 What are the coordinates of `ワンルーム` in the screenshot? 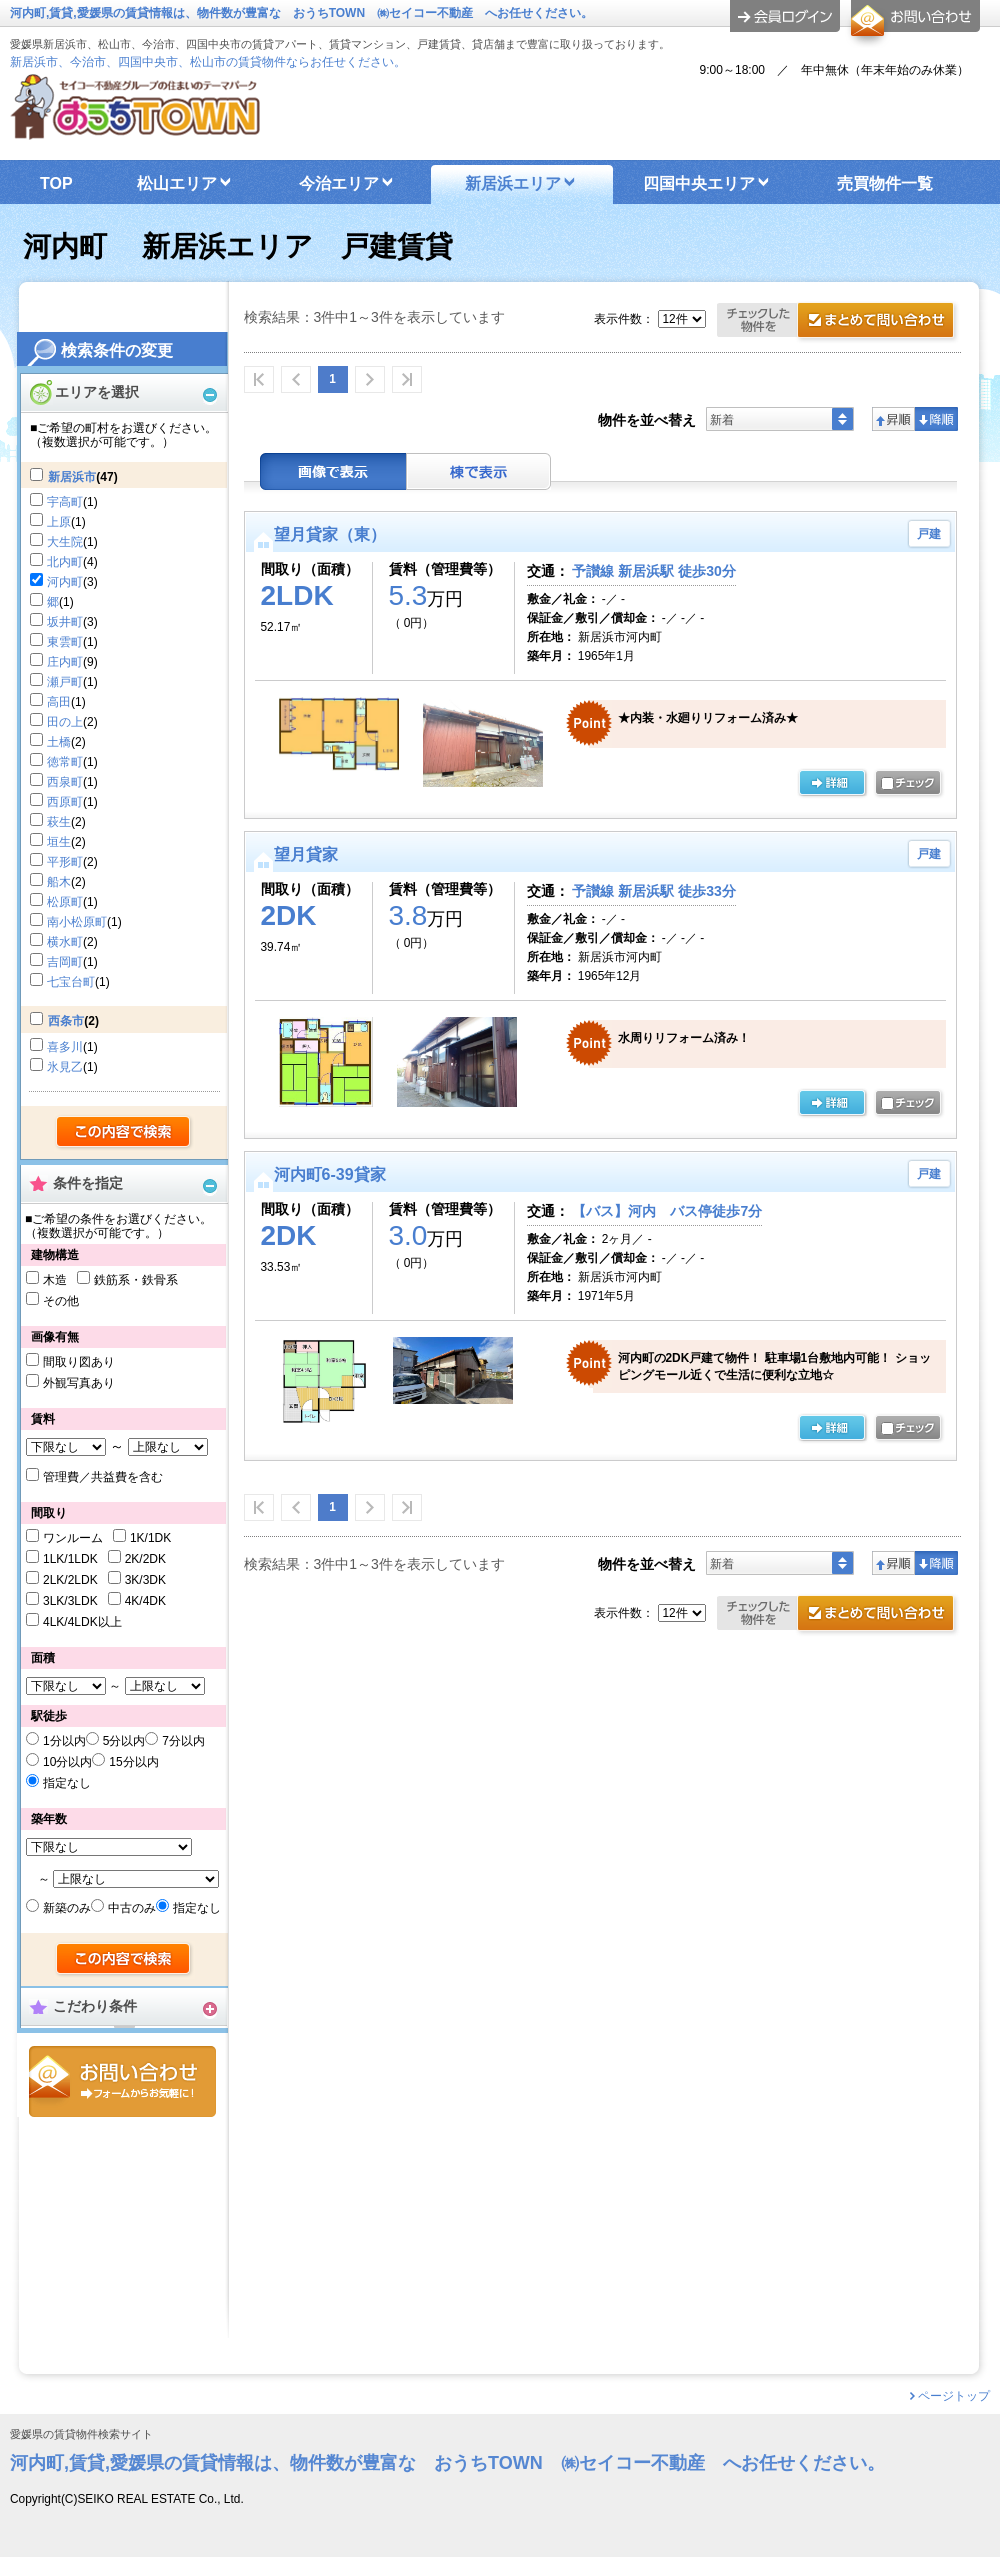 It's located at (73, 1538).